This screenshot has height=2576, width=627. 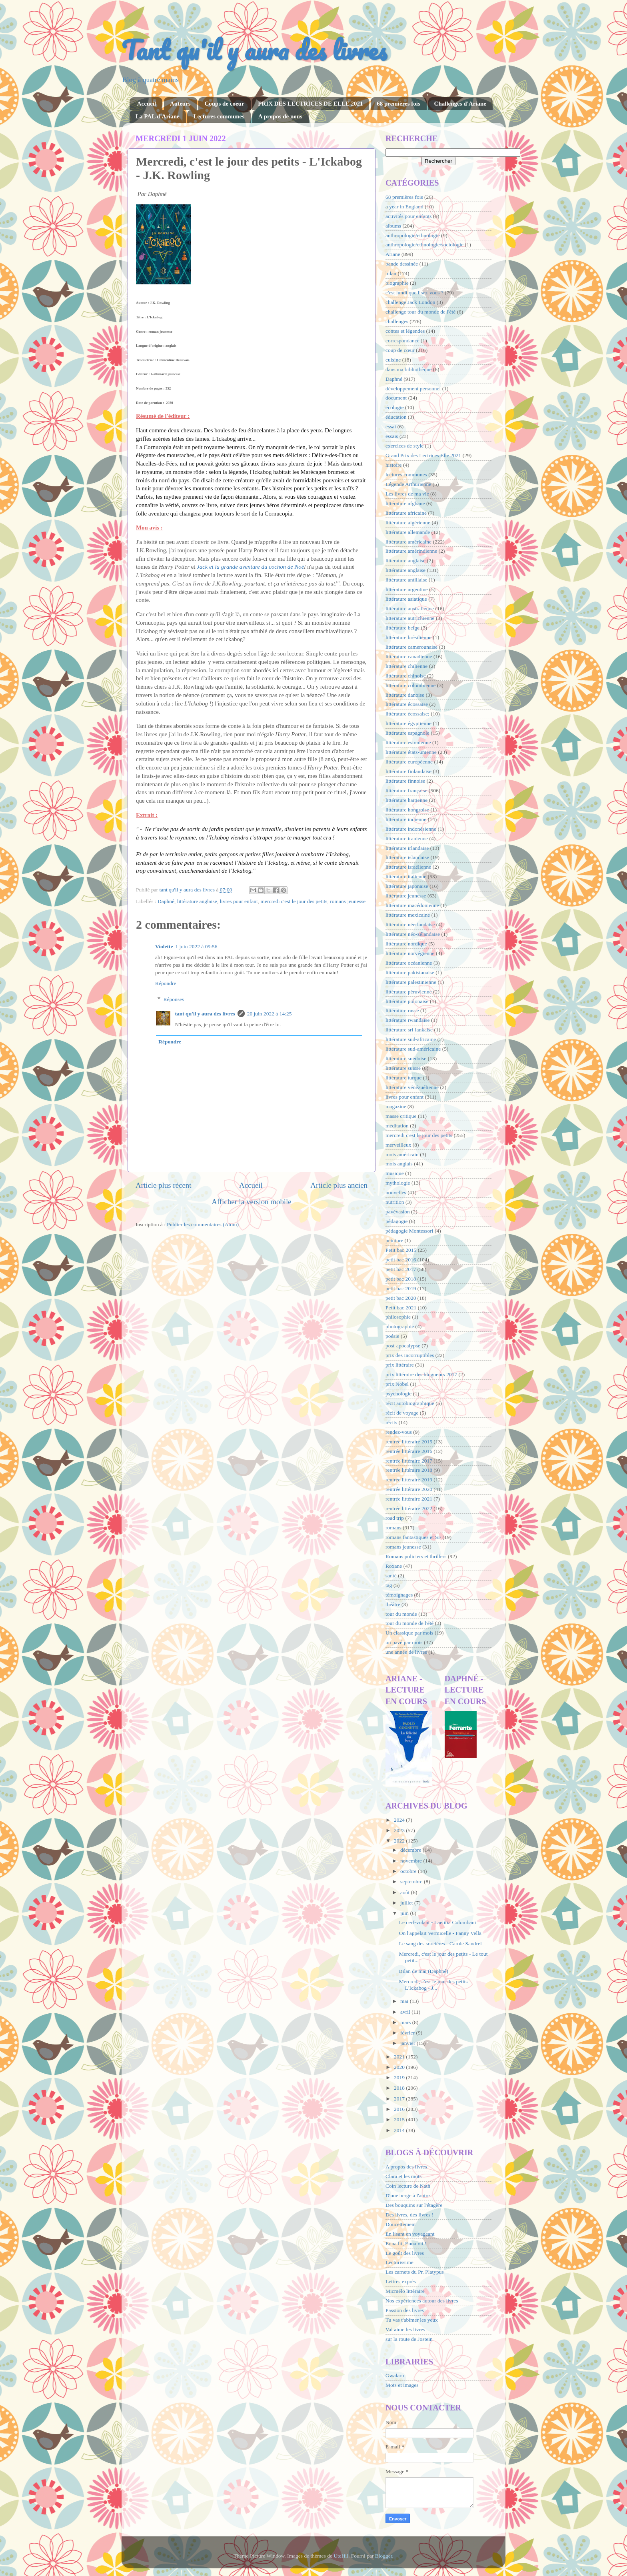 I want to click on 2024, so click(x=400, y=1820).